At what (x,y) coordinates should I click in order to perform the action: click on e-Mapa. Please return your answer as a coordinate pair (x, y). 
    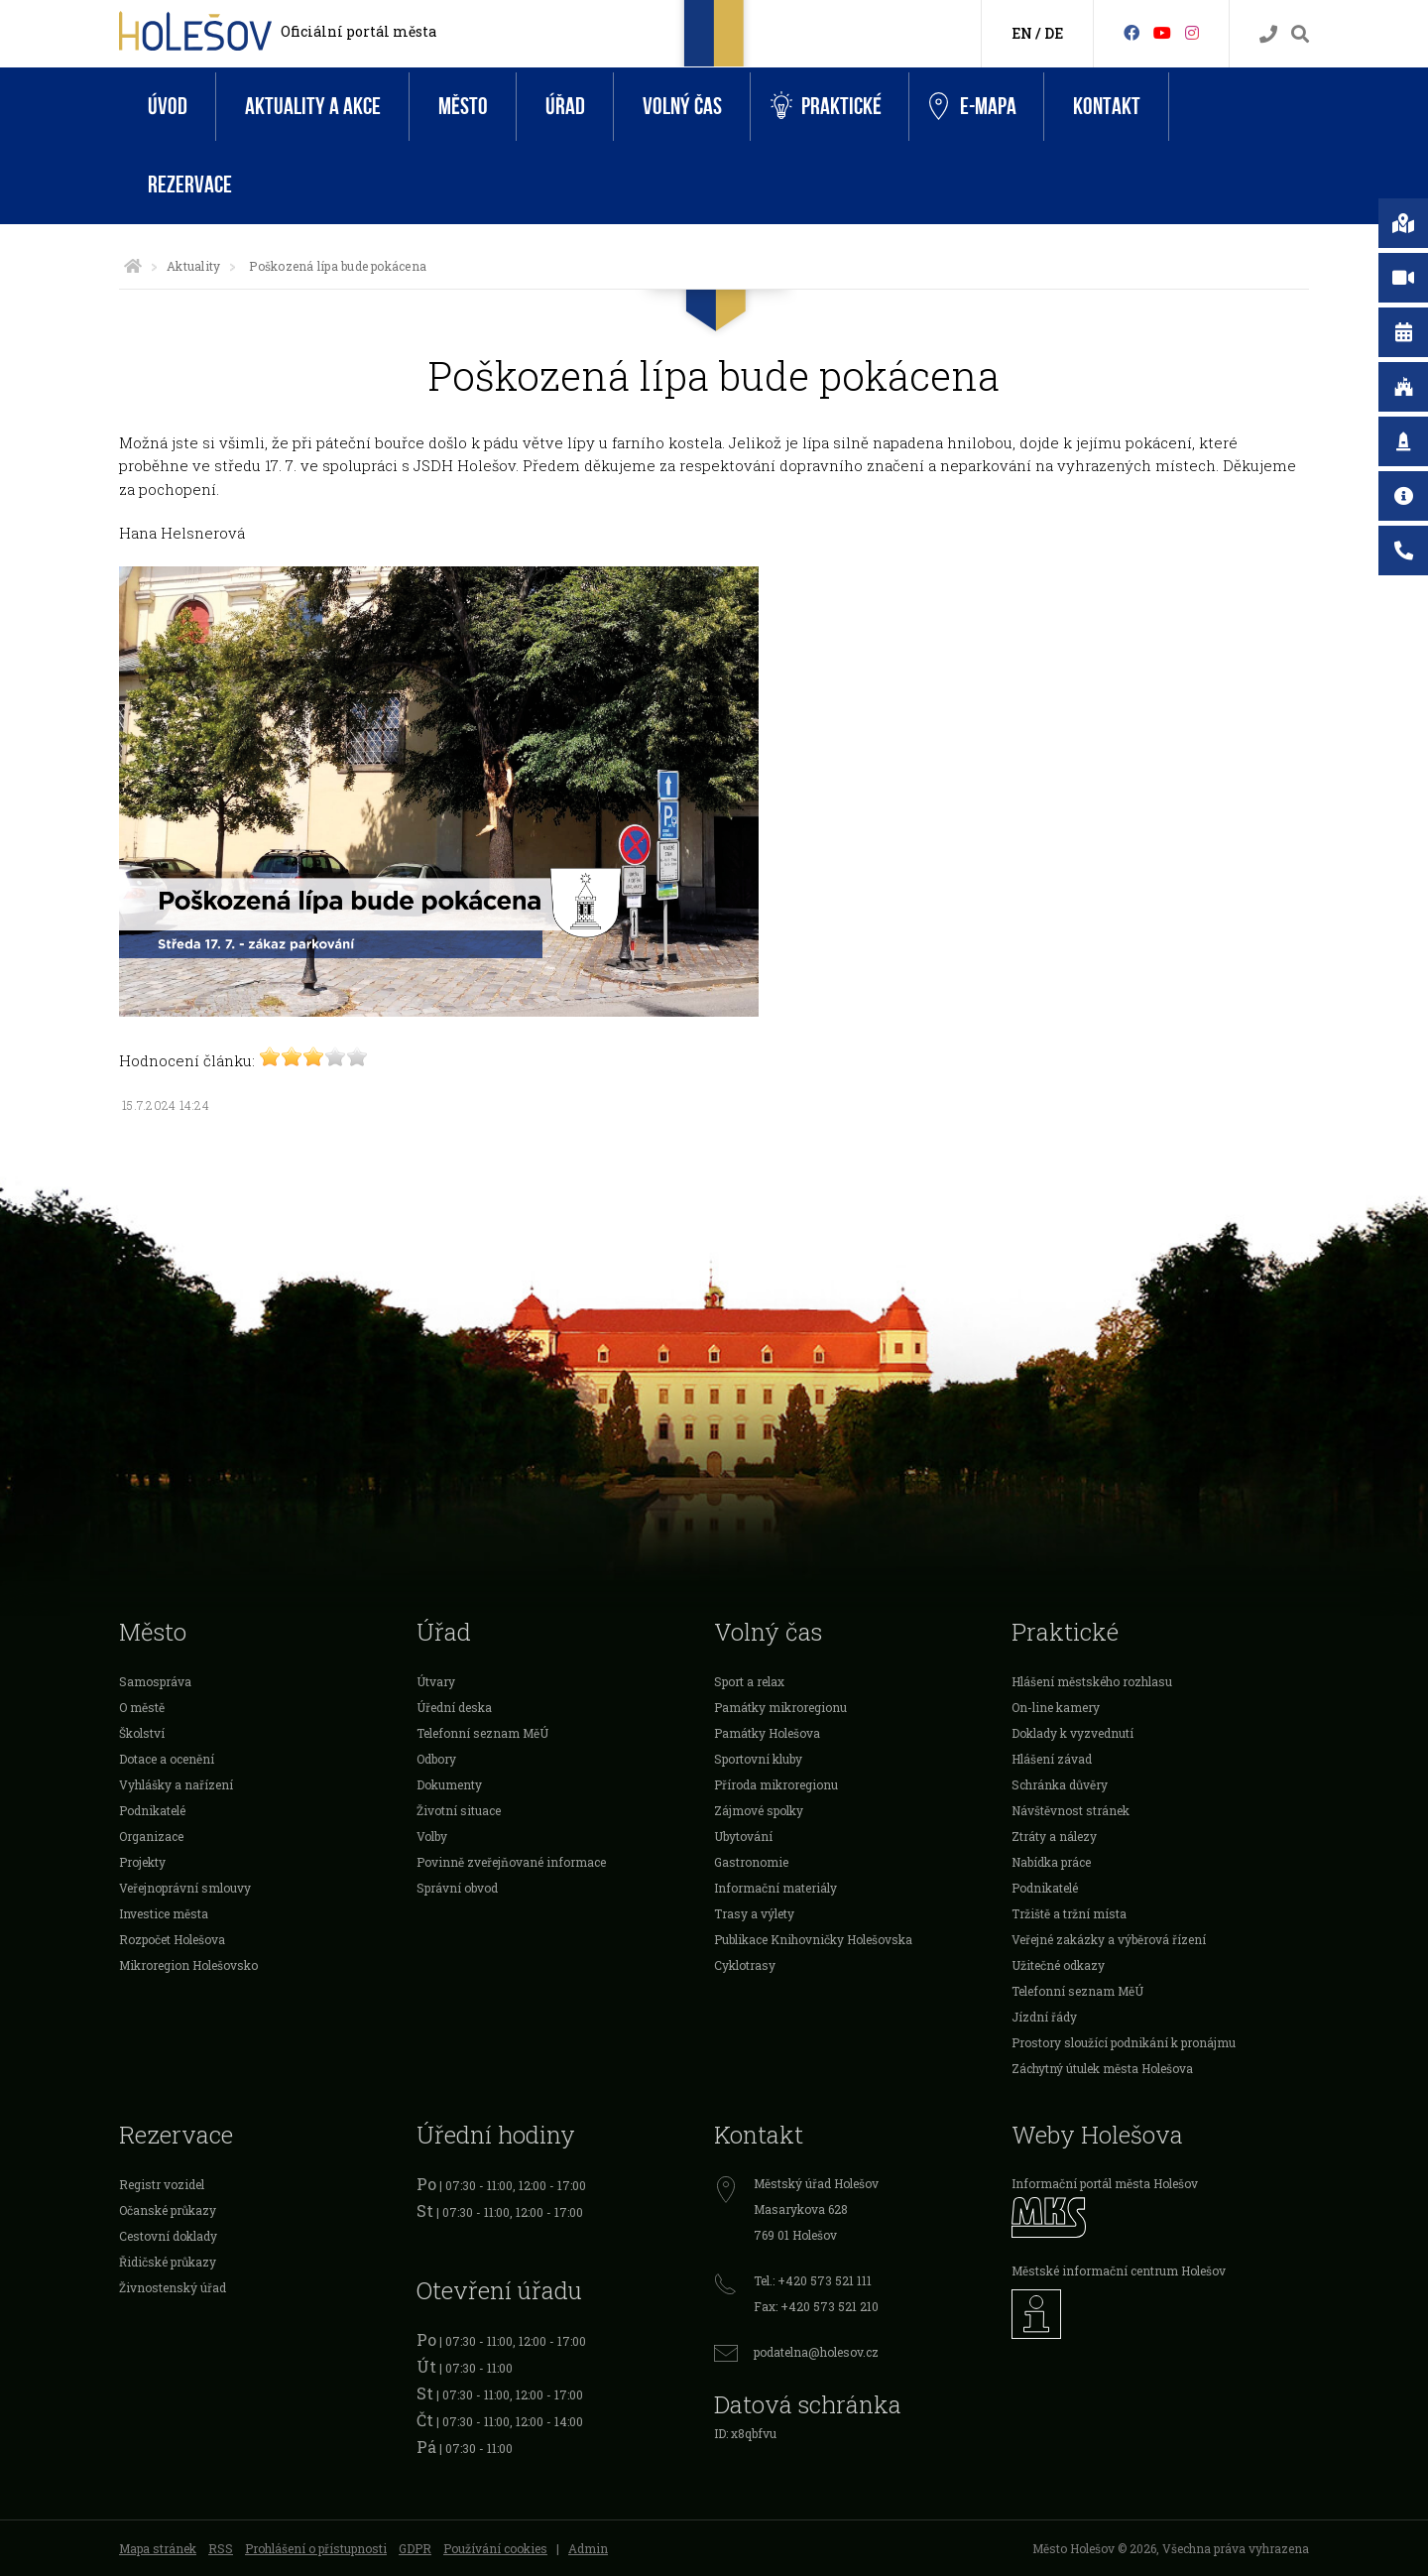
    Looking at the image, I should click on (972, 107).